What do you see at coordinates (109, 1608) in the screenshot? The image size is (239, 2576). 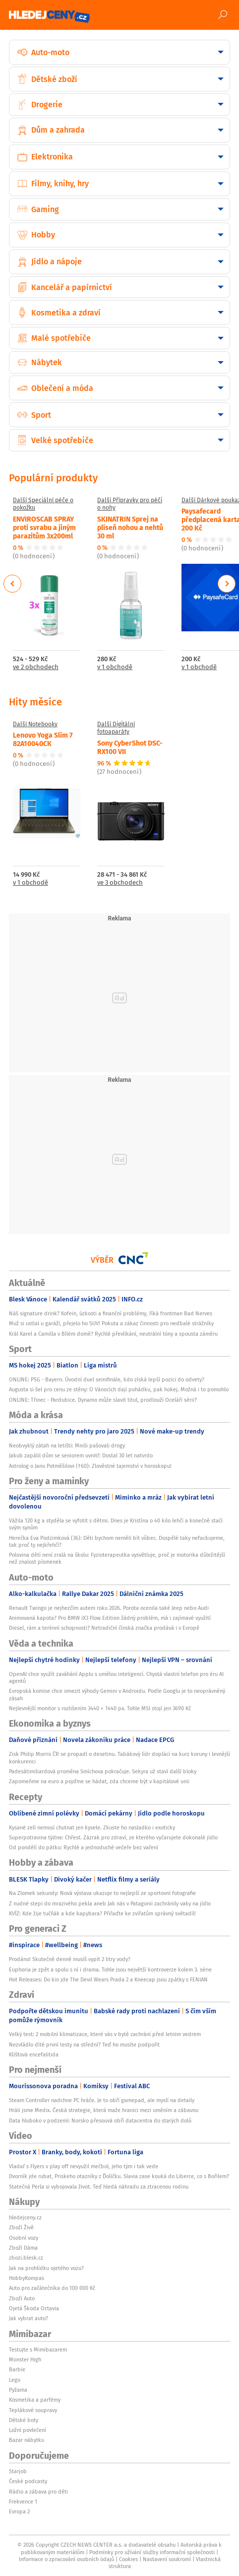 I see `Renault Twingo je nejhezčím autem roku 2026. Porota ocenila také Jeep nebo Audi` at bounding box center [109, 1608].